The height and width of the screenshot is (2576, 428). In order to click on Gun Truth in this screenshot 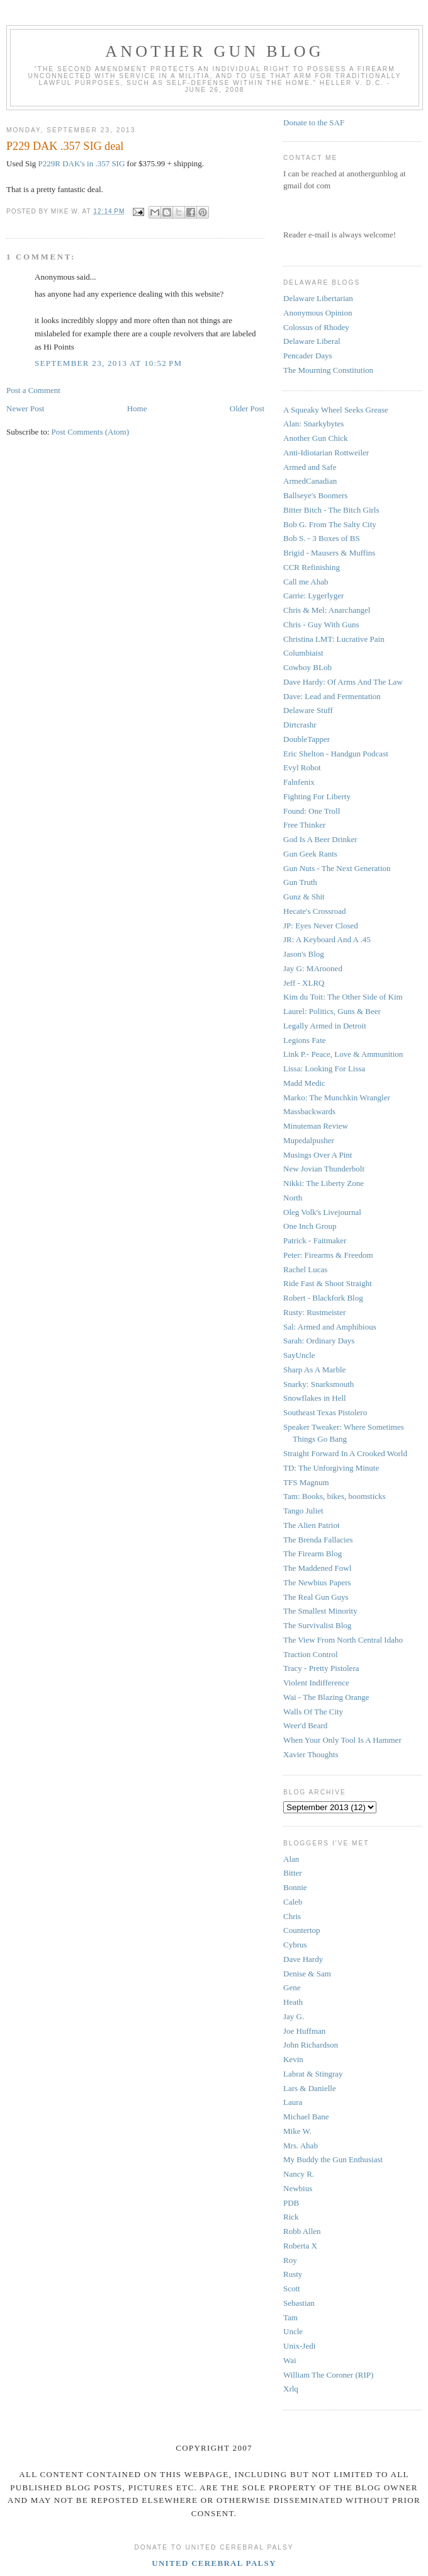, I will do `click(300, 882)`.